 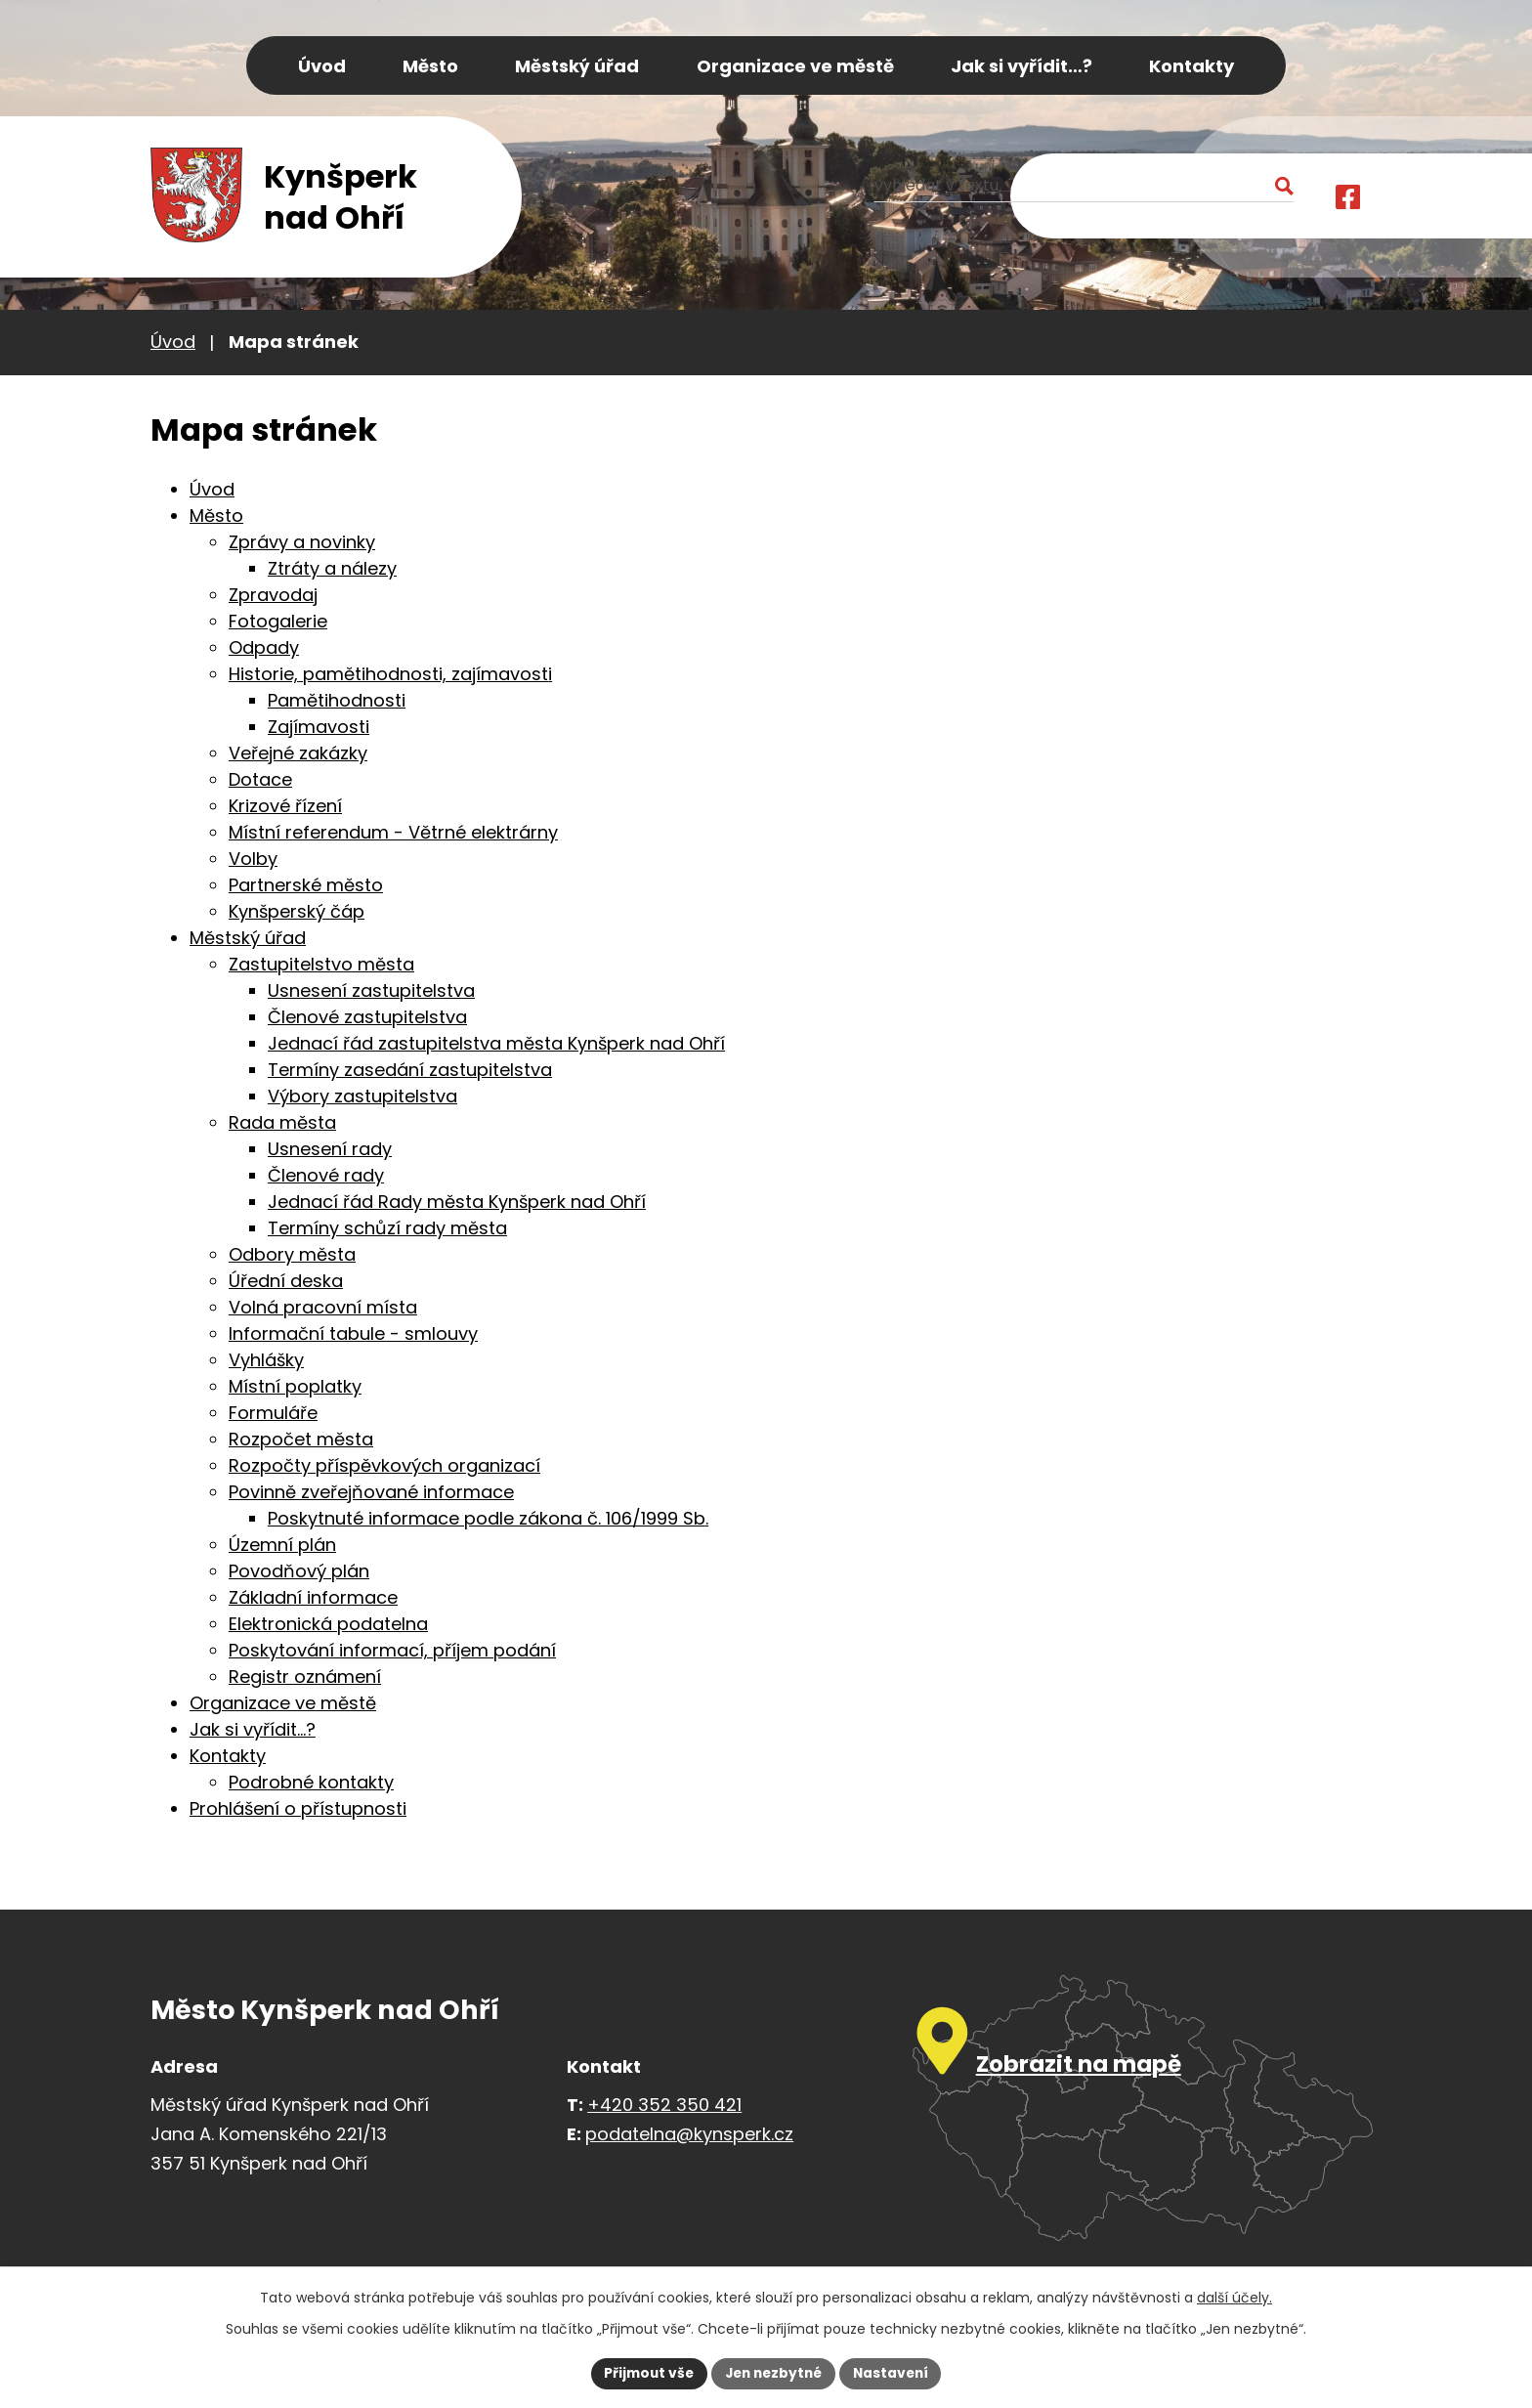 What do you see at coordinates (305, 1676) in the screenshot?
I see `Registr oznámení` at bounding box center [305, 1676].